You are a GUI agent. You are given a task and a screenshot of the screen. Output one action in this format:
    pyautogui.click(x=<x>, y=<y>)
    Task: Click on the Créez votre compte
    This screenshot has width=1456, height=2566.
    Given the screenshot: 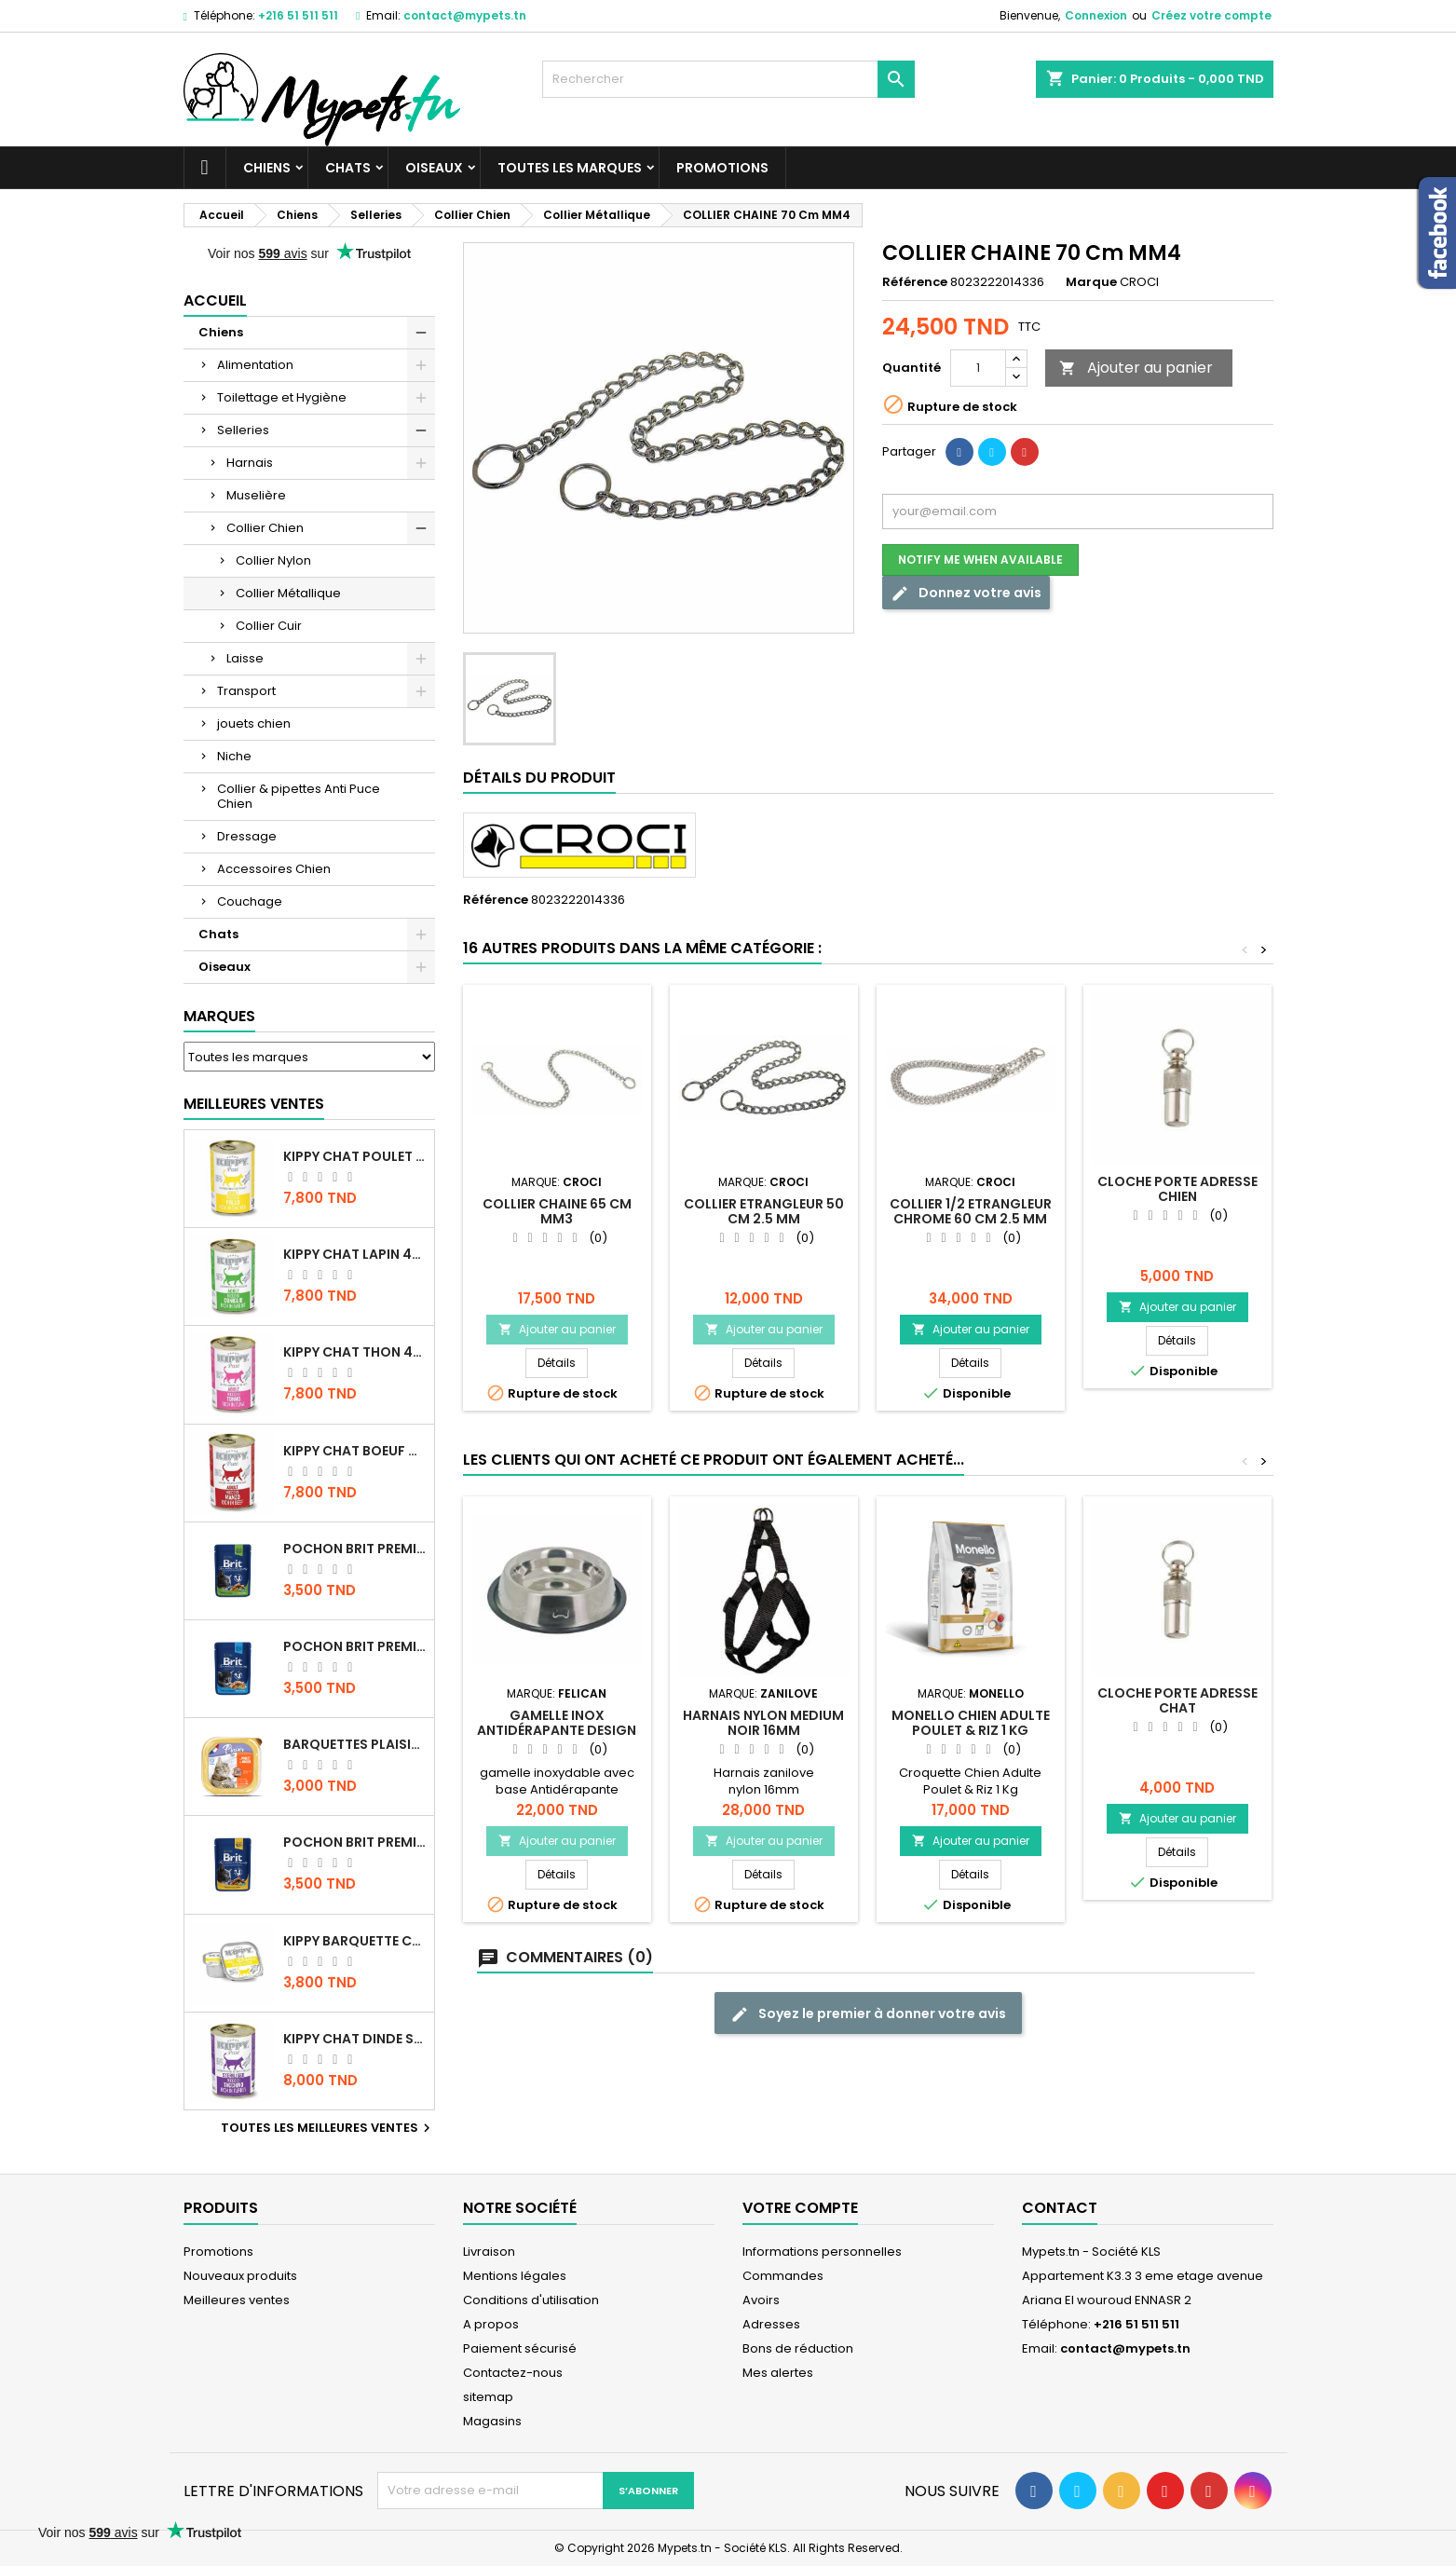 What is the action you would take?
    pyautogui.click(x=1211, y=15)
    